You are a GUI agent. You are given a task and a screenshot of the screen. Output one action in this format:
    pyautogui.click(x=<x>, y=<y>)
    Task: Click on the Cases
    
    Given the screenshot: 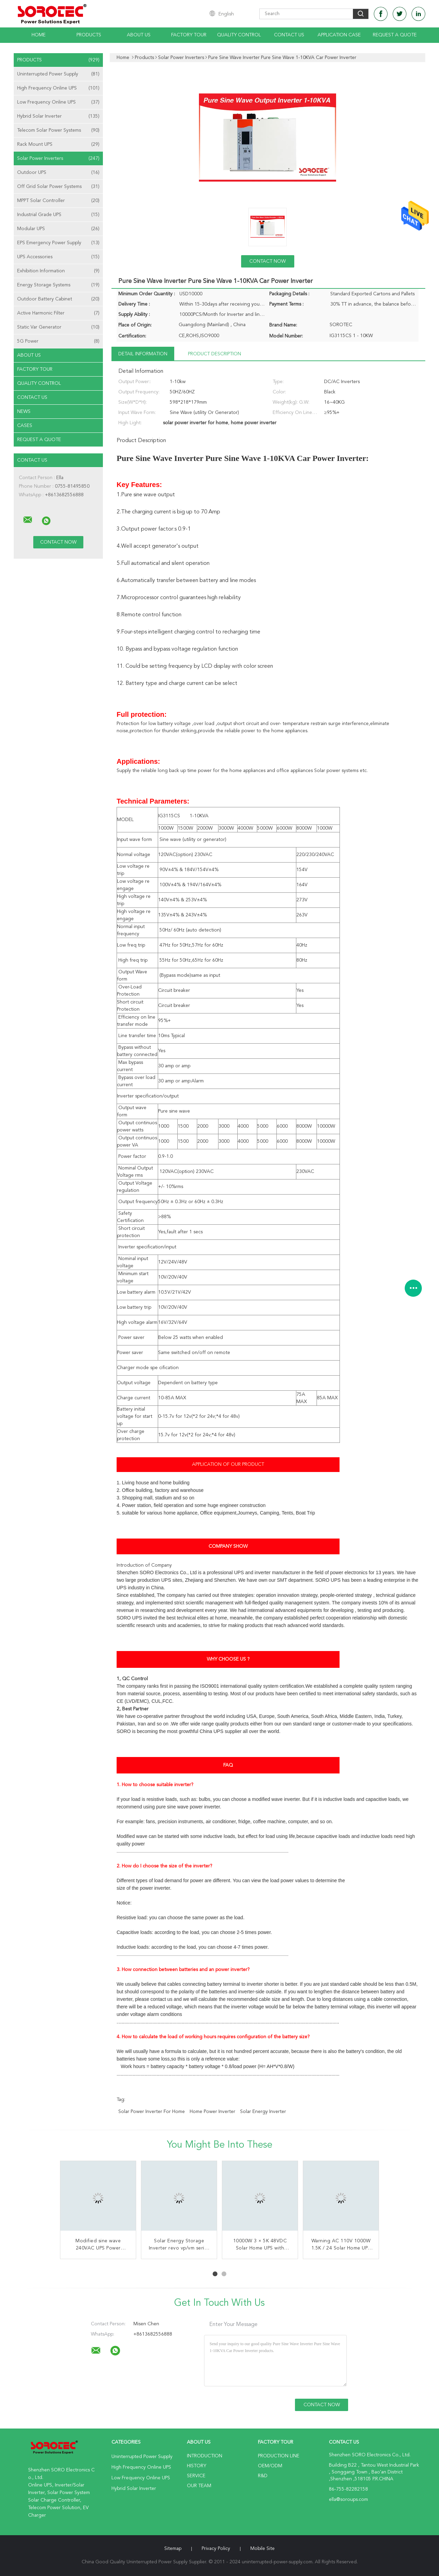 What is the action you would take?
    pyautogui.click(x=24, y=425)
    